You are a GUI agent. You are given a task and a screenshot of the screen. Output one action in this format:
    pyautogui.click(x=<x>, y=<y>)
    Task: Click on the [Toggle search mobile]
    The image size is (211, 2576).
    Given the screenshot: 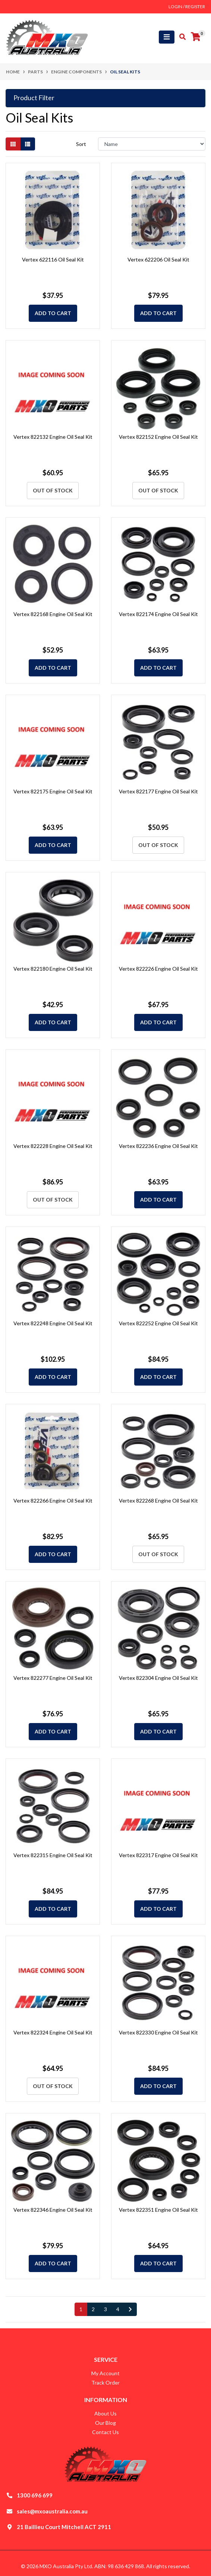 What is the action you would take?
    pyautogui.click(x=180, y=37)
    